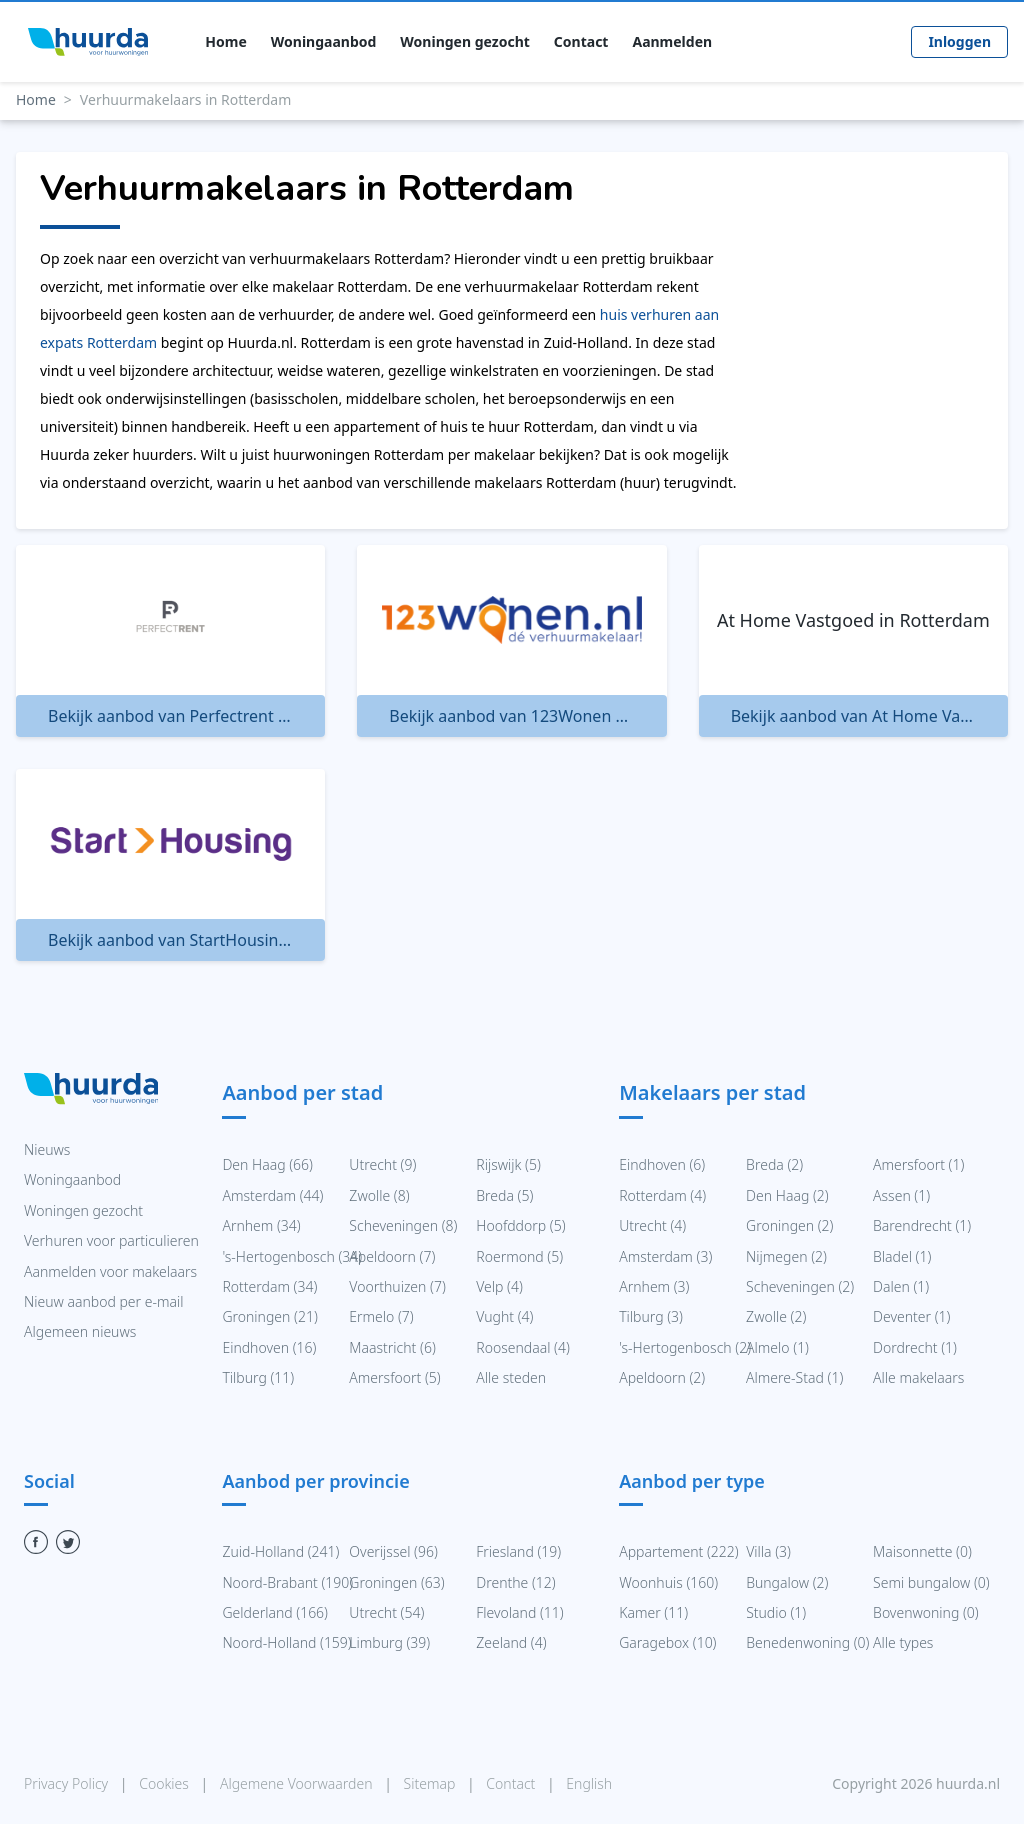  What do you see at coordinates (520, 1225) in the screenshot?
I see `Hoofddorp (5)` at bounding box center [520, 1225].